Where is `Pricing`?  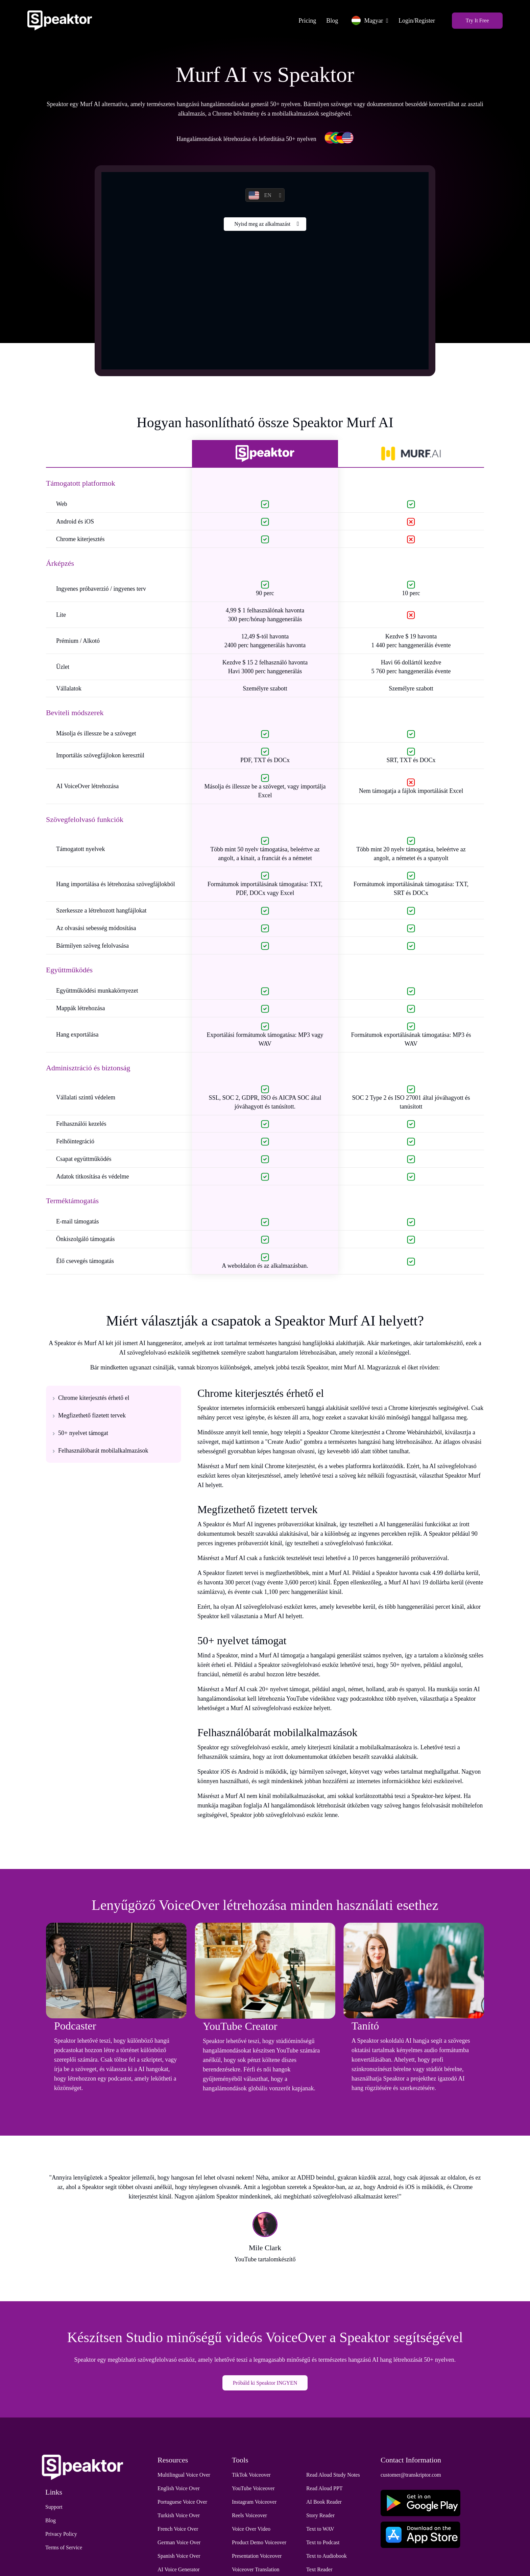
Pricing is located at coordinates (303, 20).